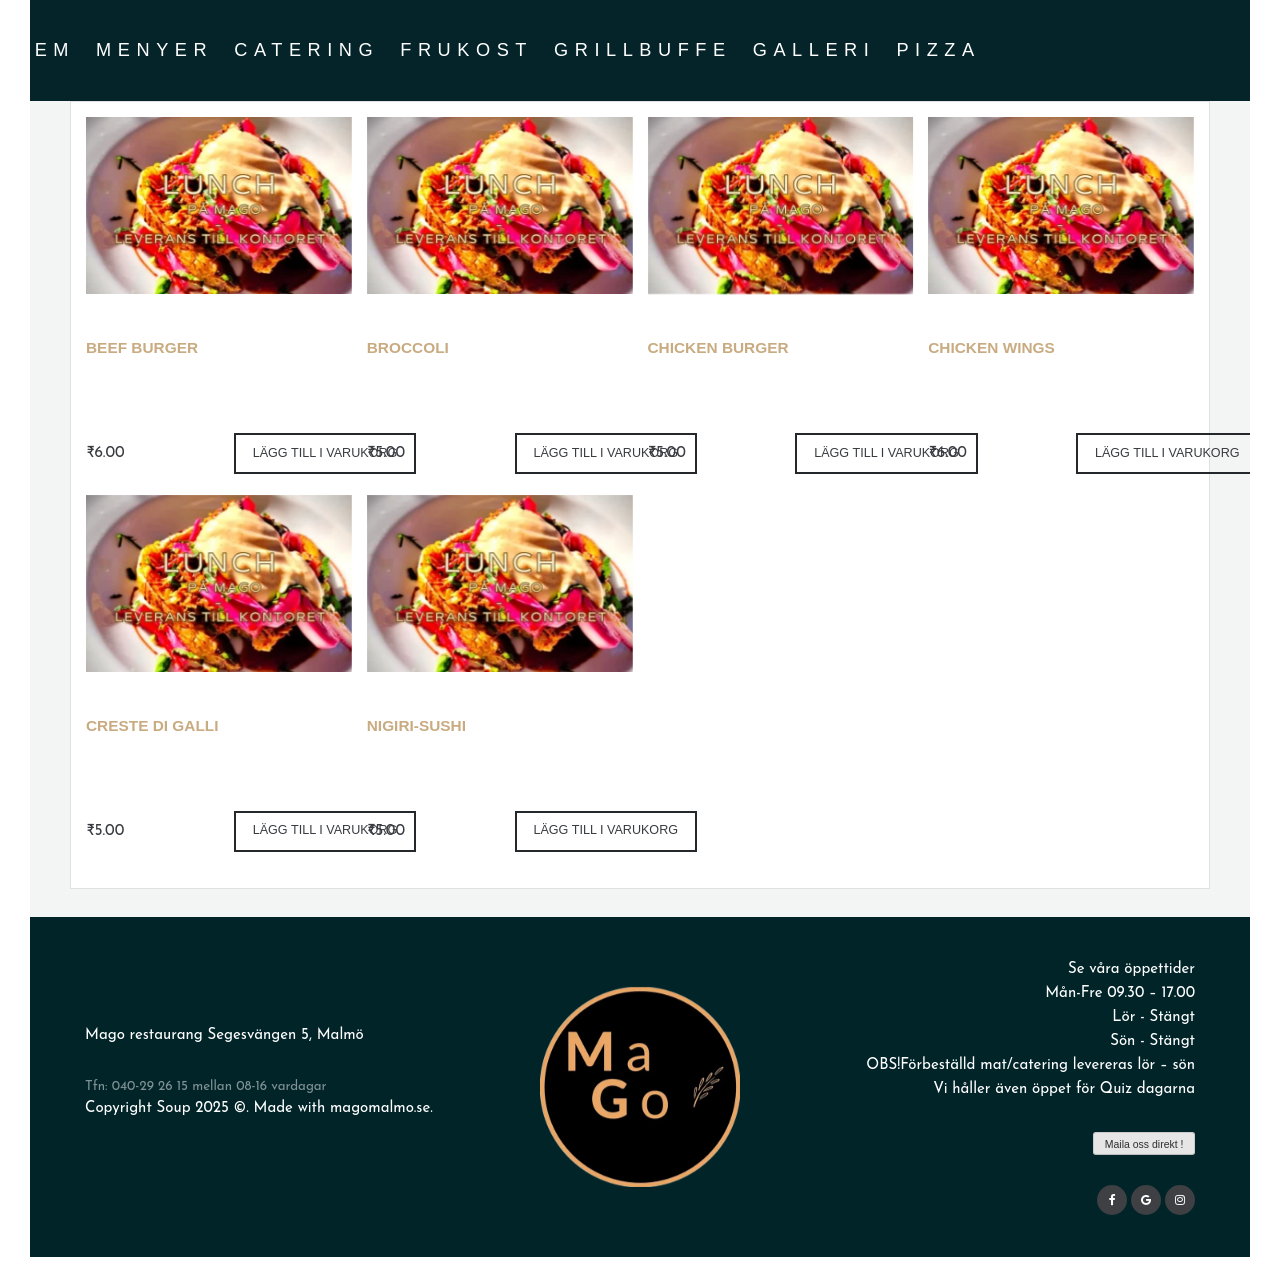 Image resolution: width=1280 pixels, height=1287 pixels. I want to click on Creste di Galli, so click(152, 725).